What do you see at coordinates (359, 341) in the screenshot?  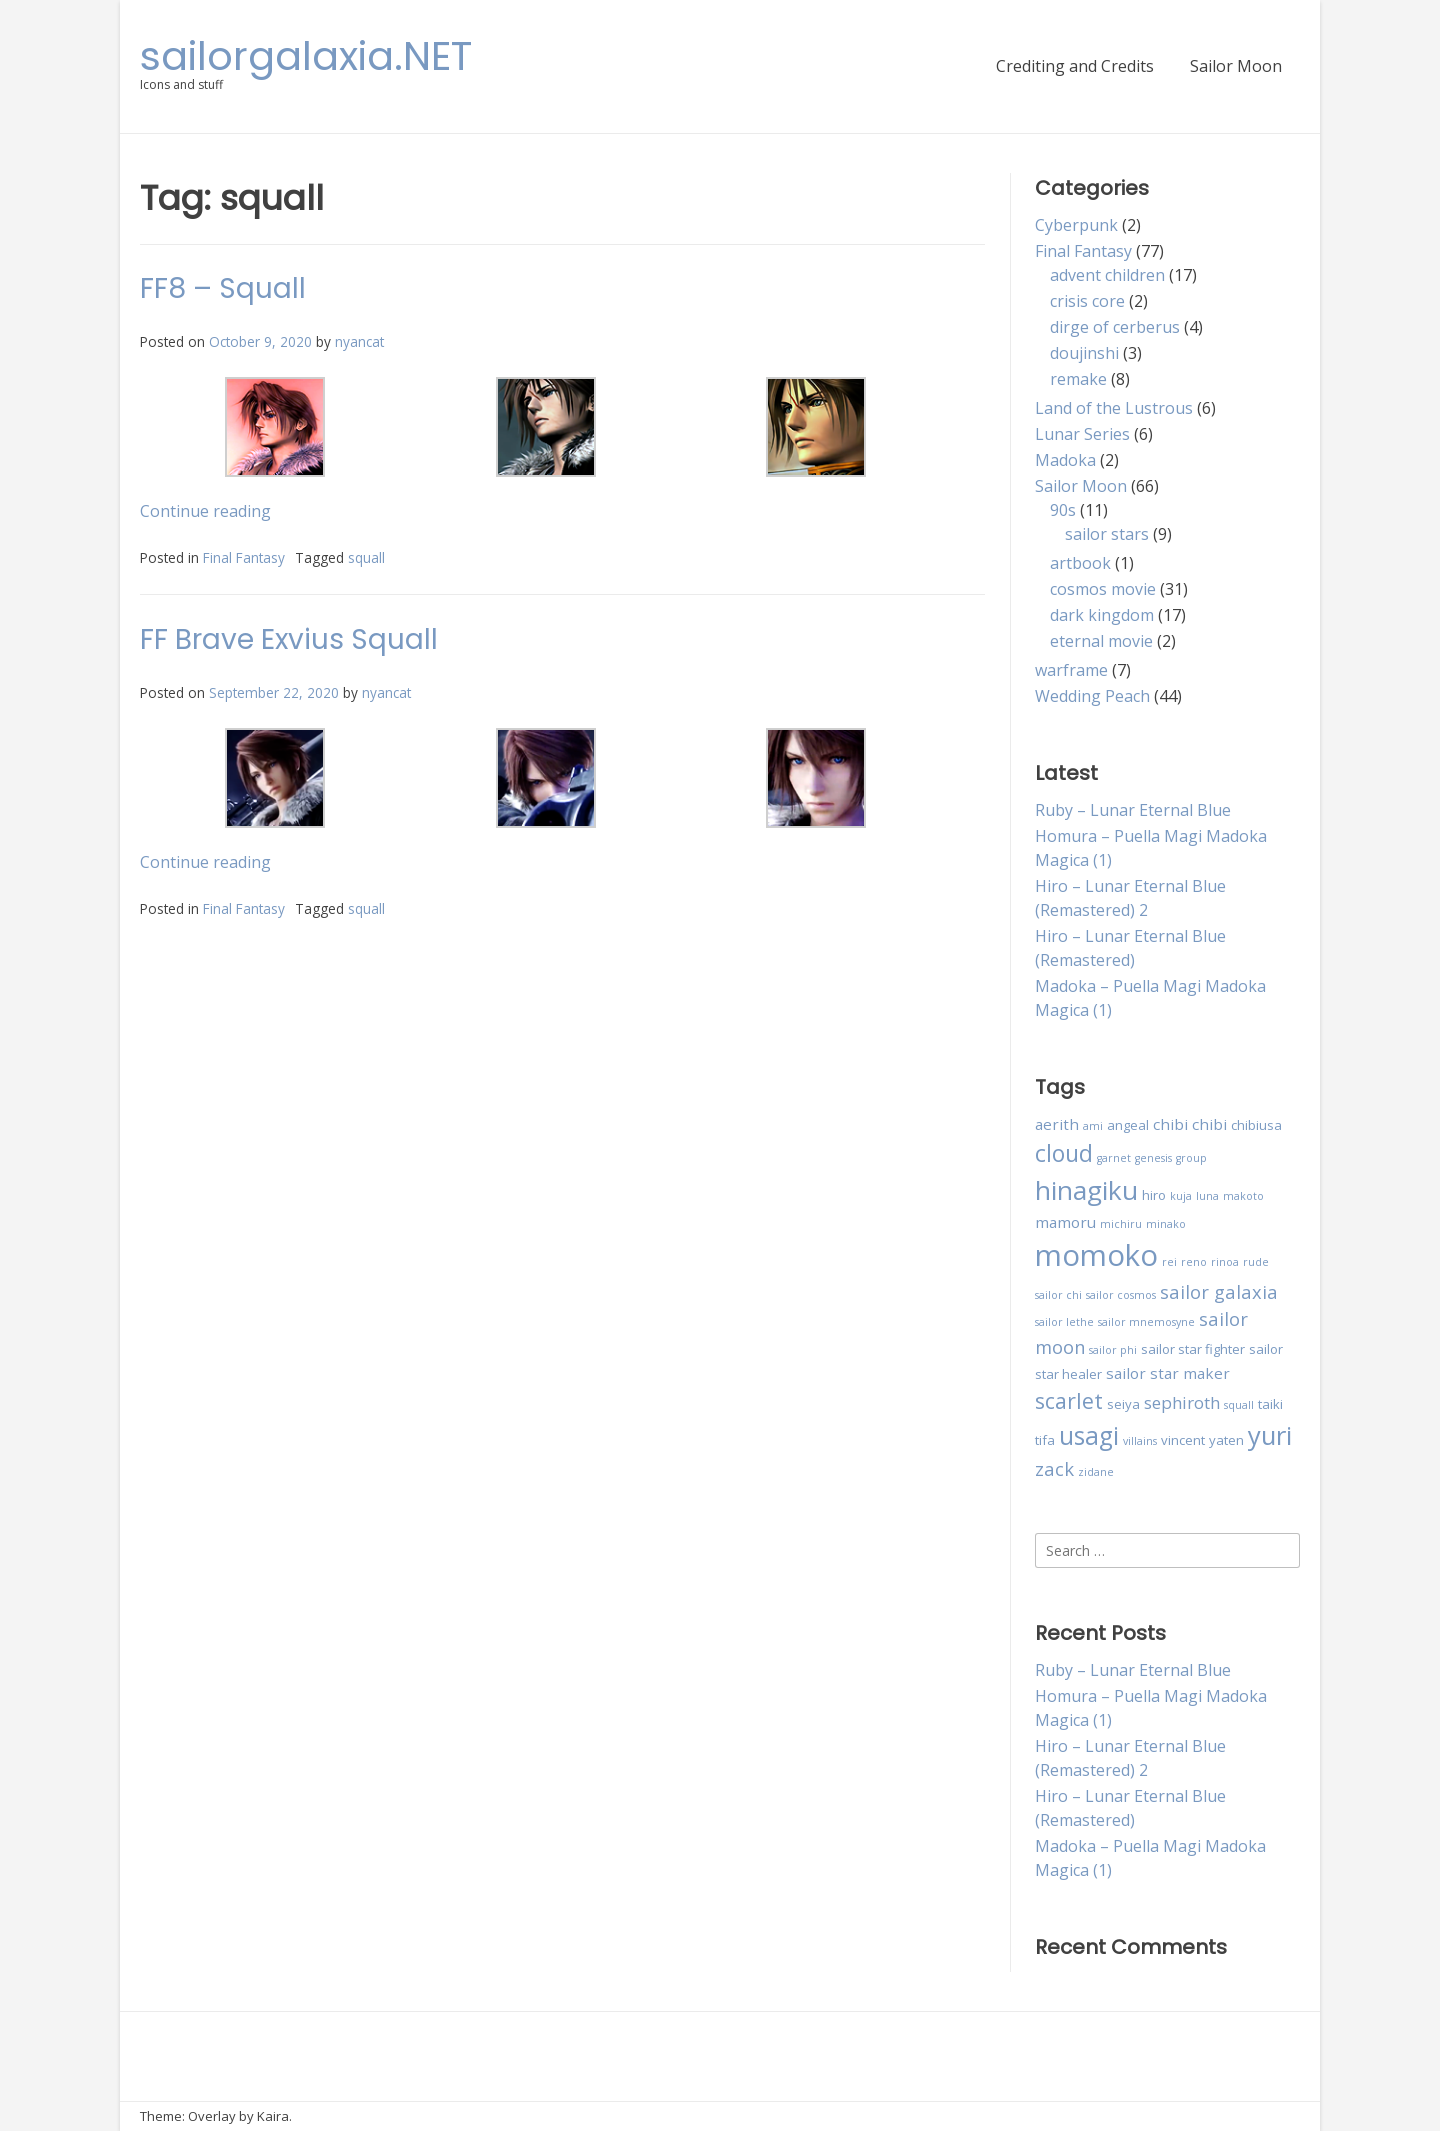 I see `nyancat` at bounding box center [359, 341].